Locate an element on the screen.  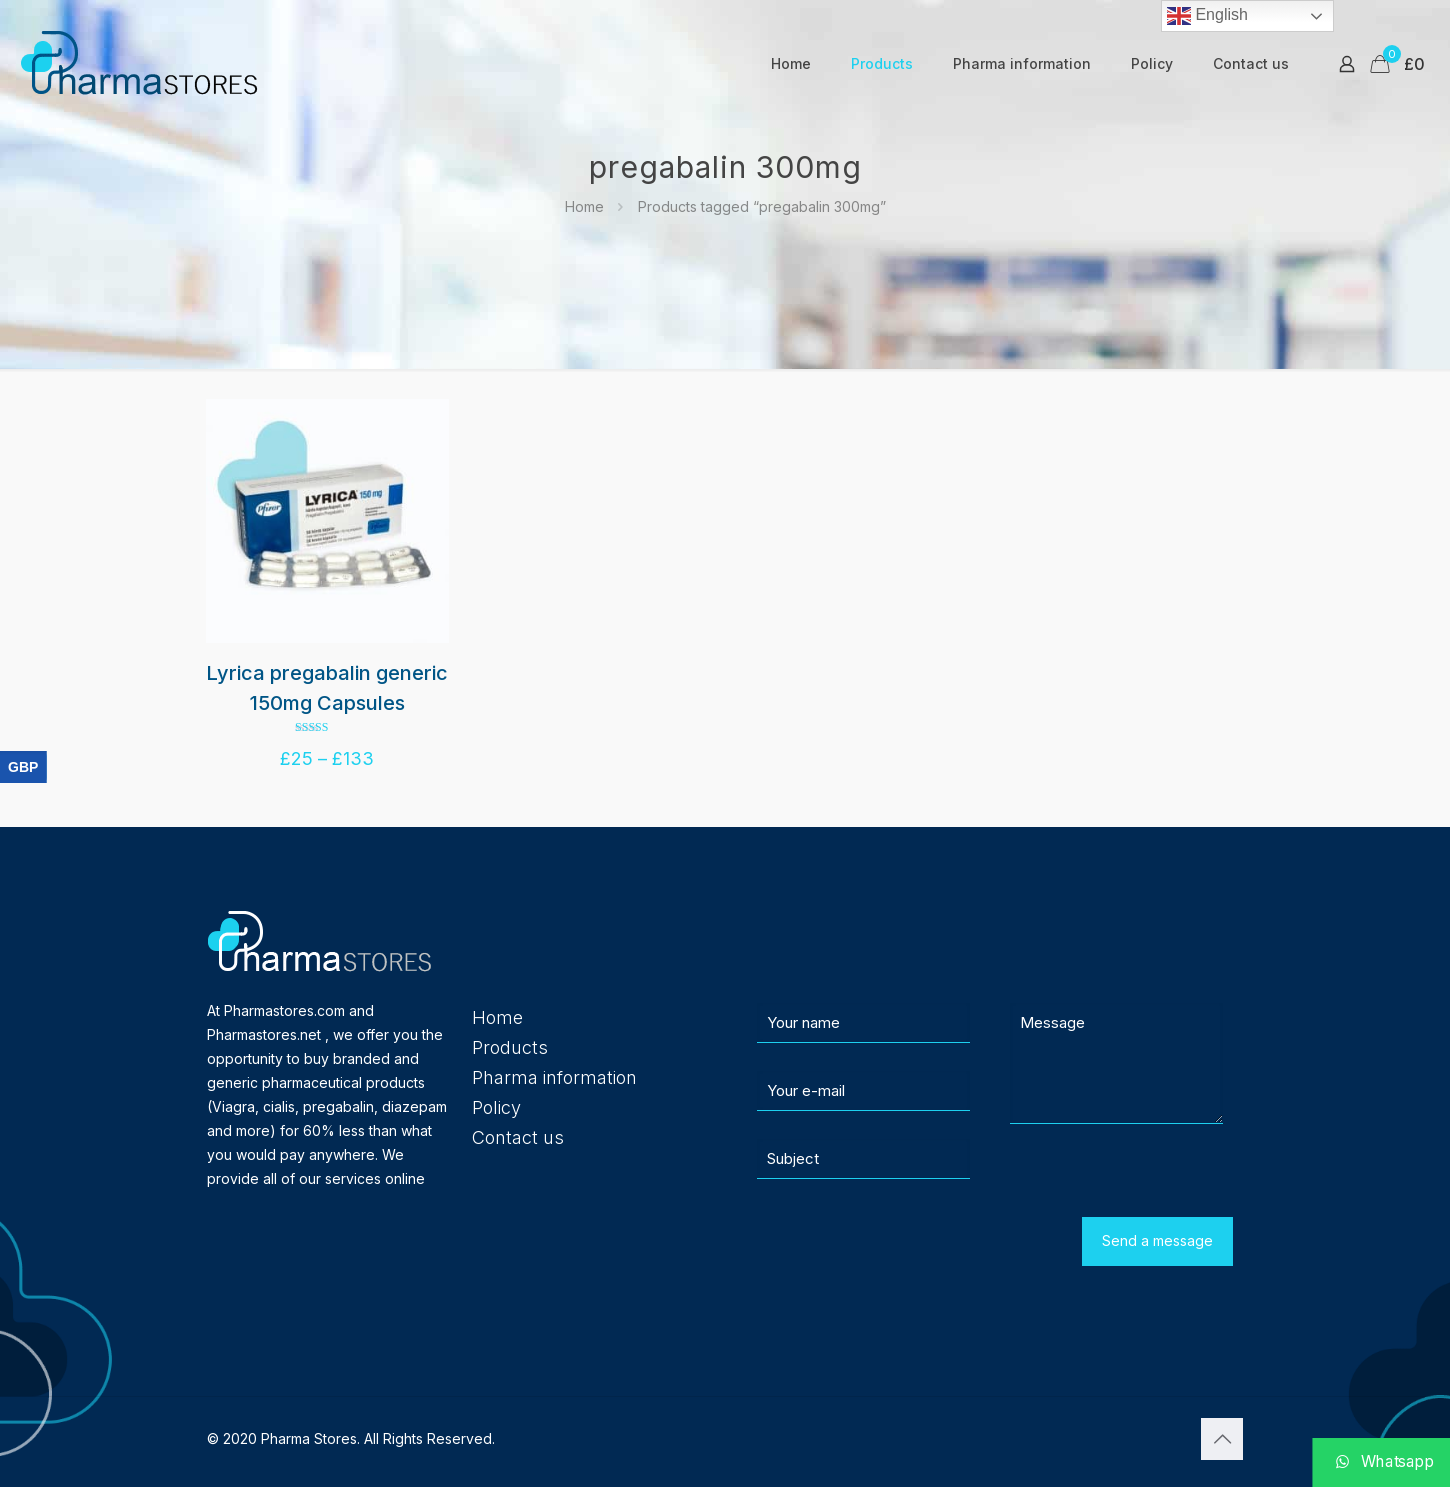
Pharma information is located at coordinates (554, 1077).